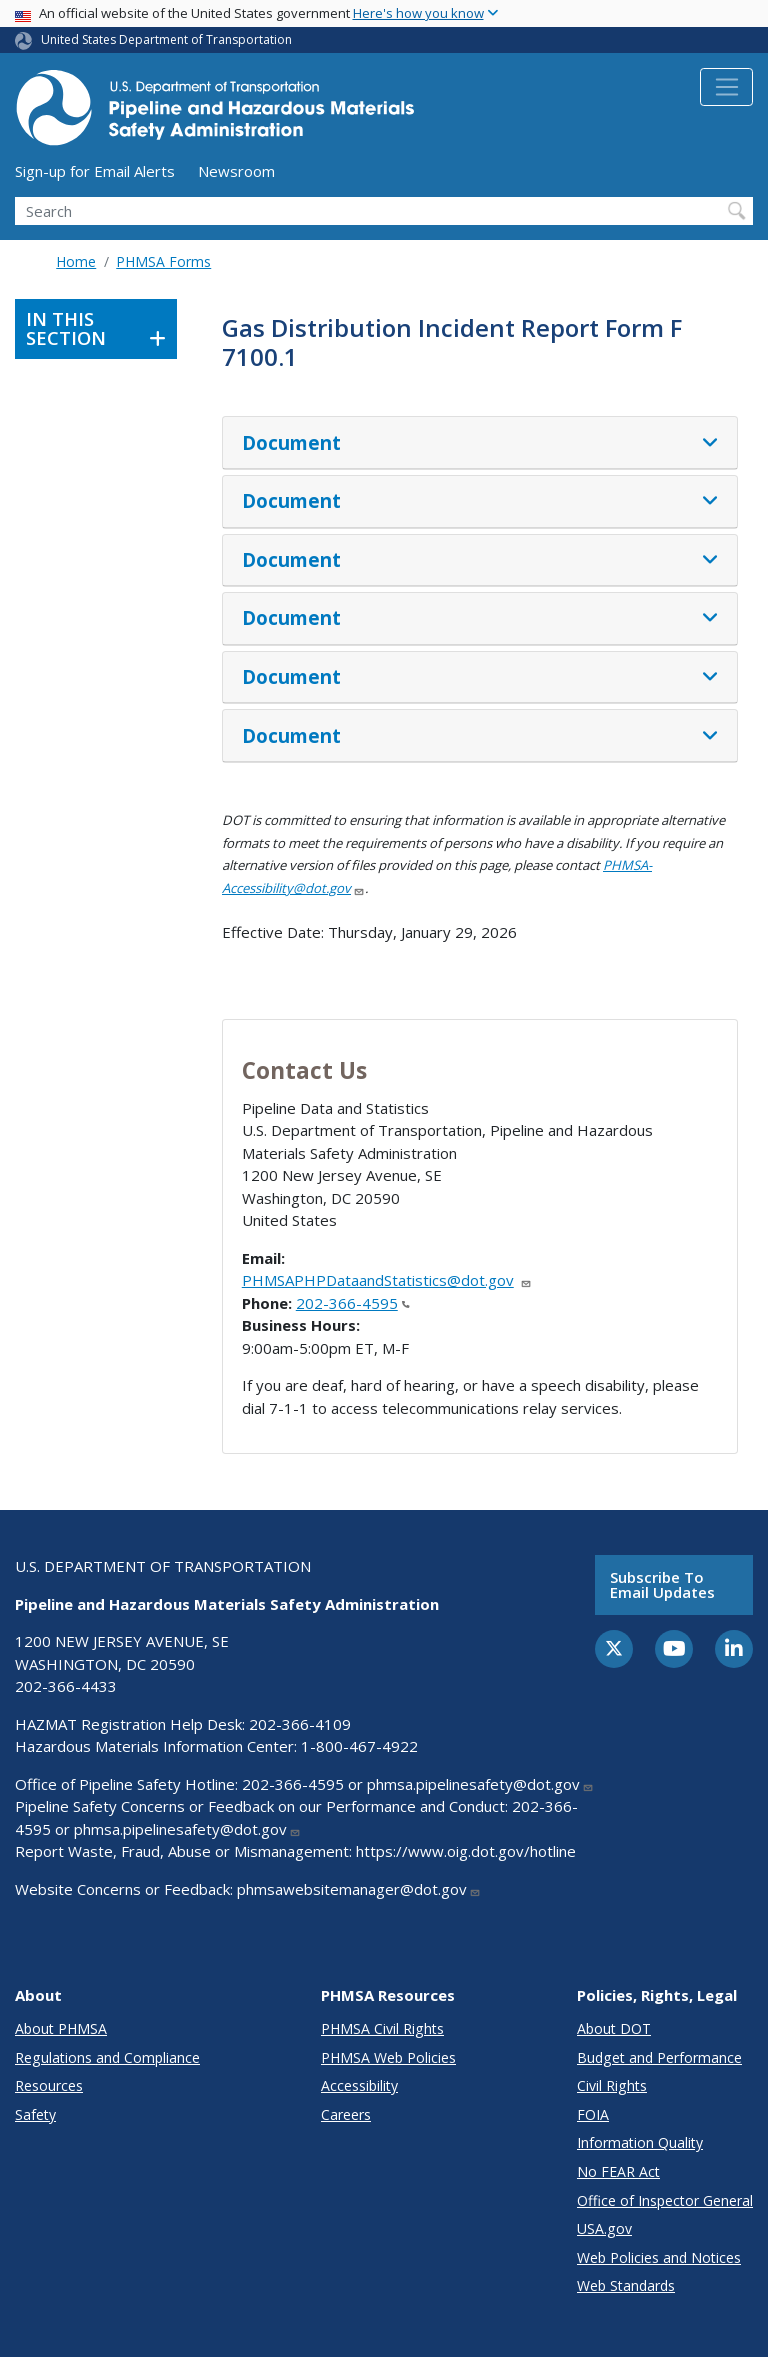  I want to click on Safety, so click(35, 2114).